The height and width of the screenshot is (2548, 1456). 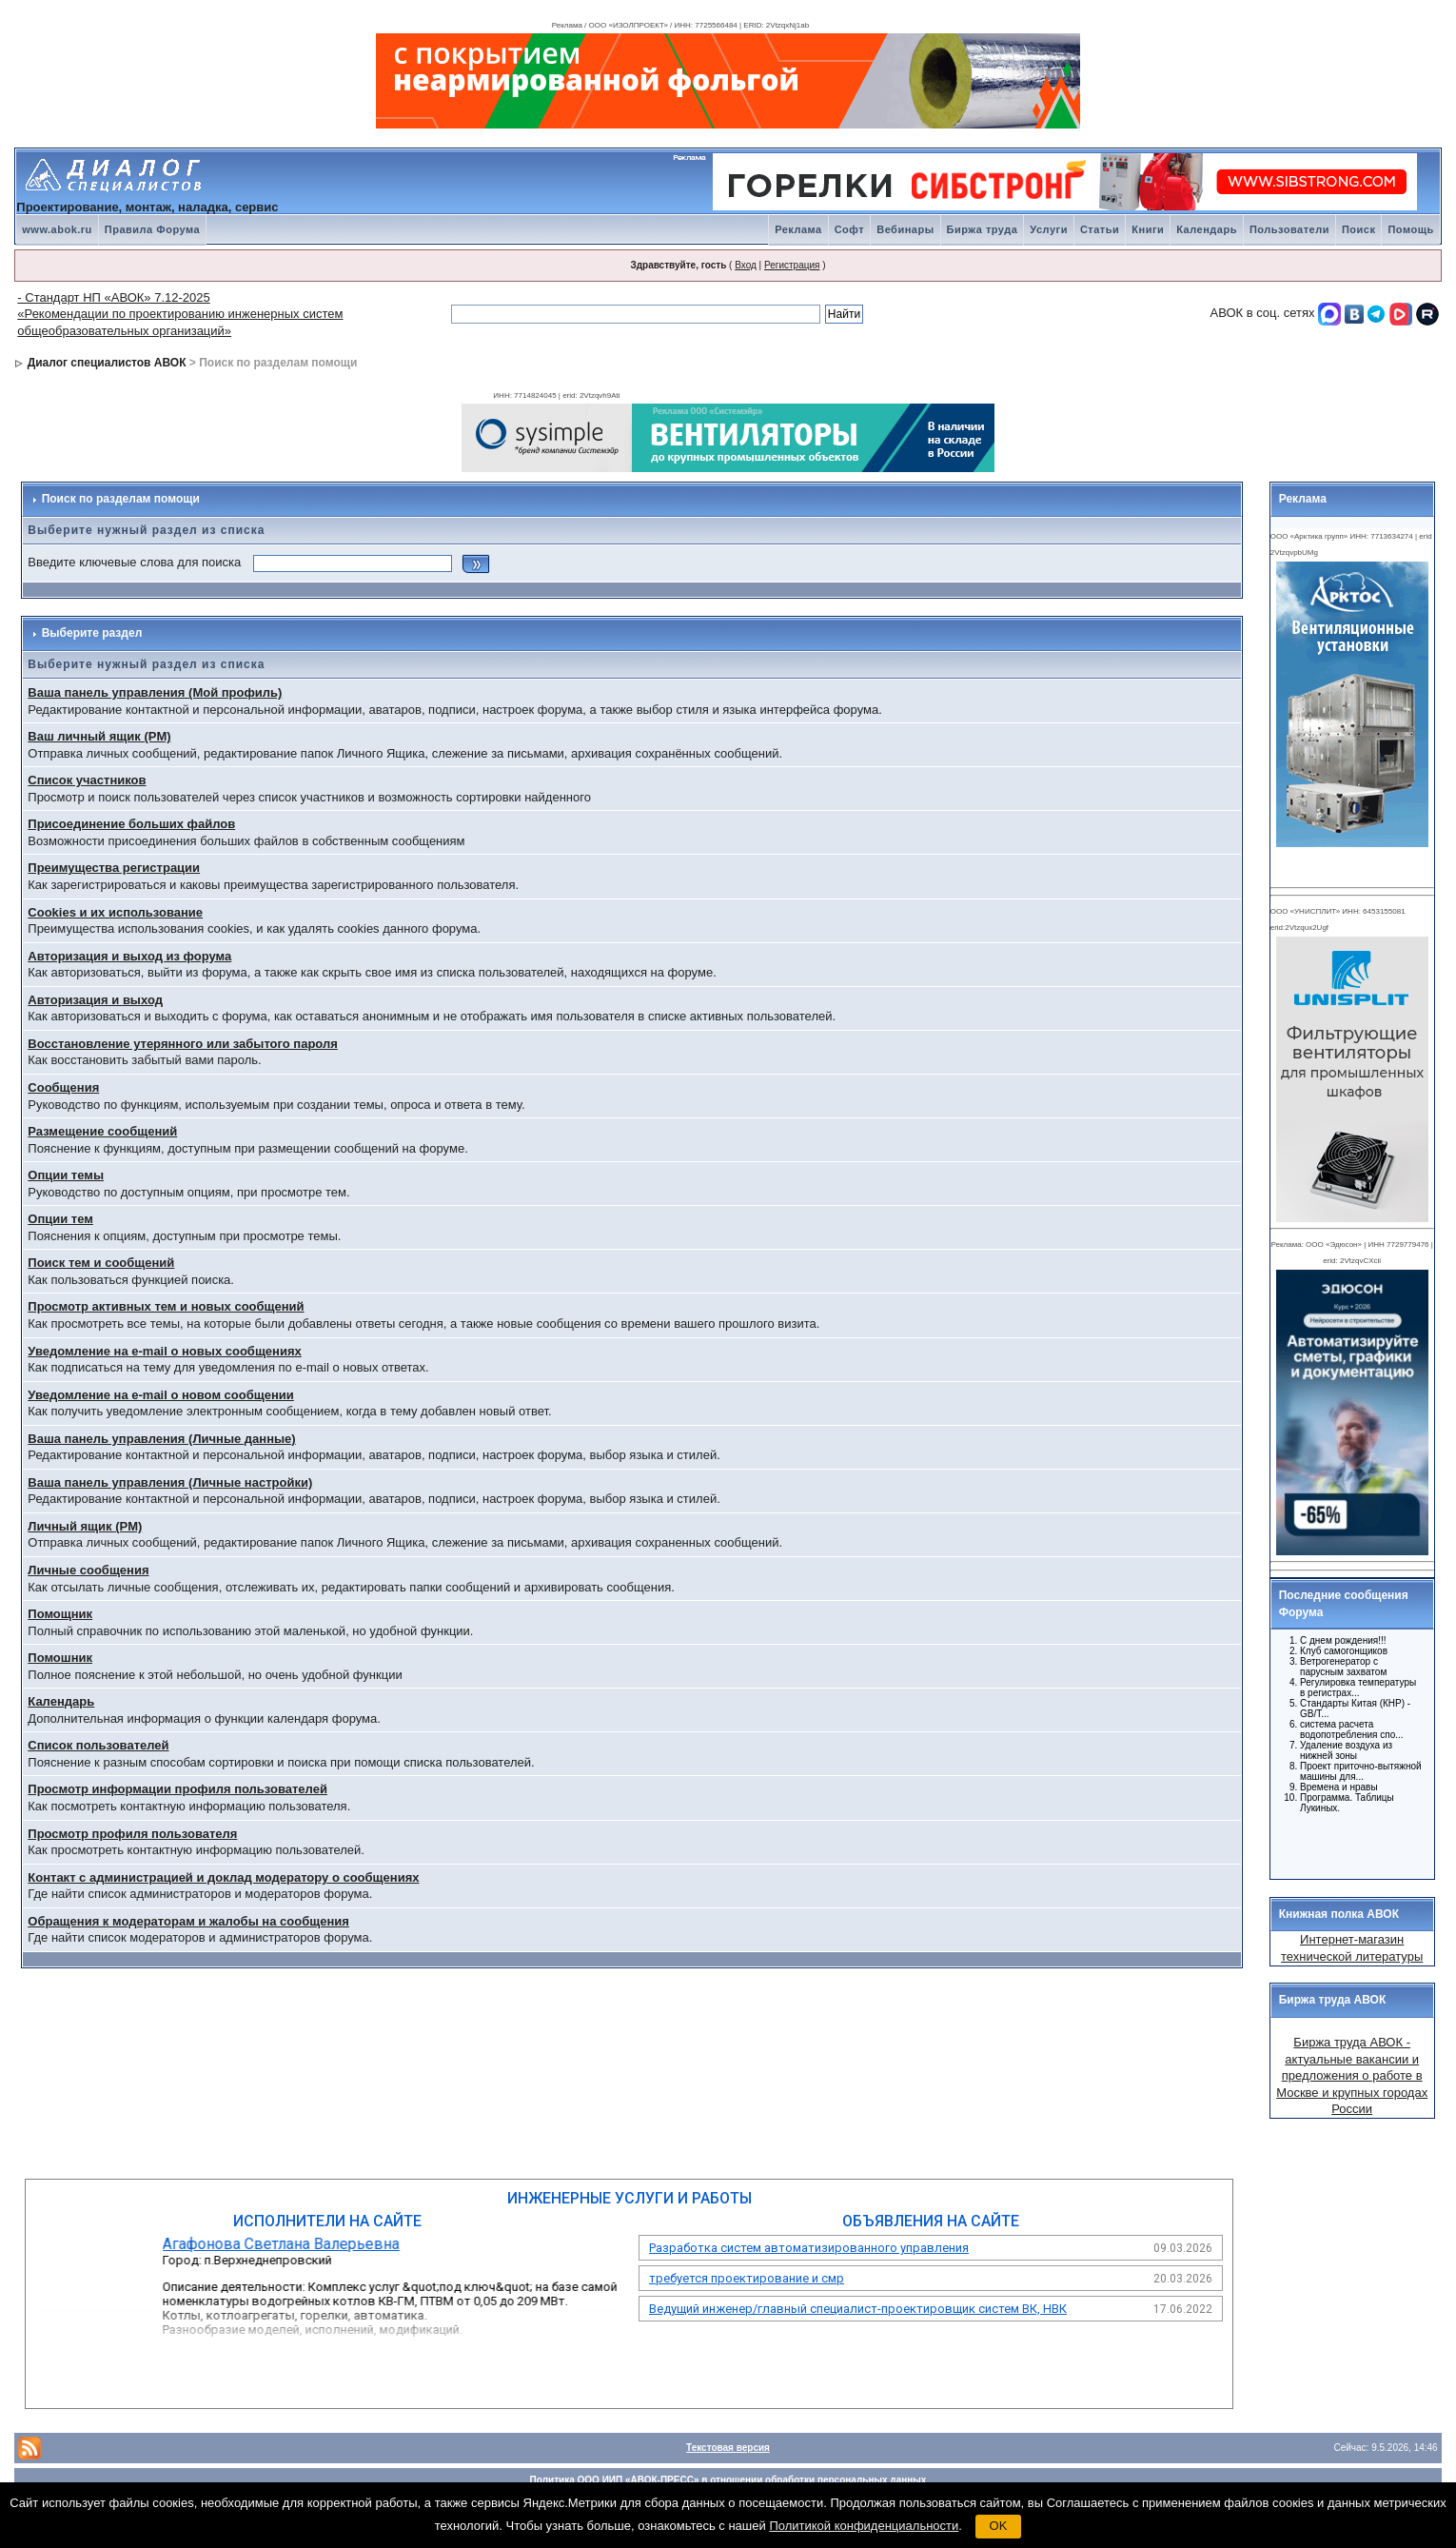 What do you see at coordinates (746, 265) in the screenshot?
I see `Вход` at bounding box center [746, 265].